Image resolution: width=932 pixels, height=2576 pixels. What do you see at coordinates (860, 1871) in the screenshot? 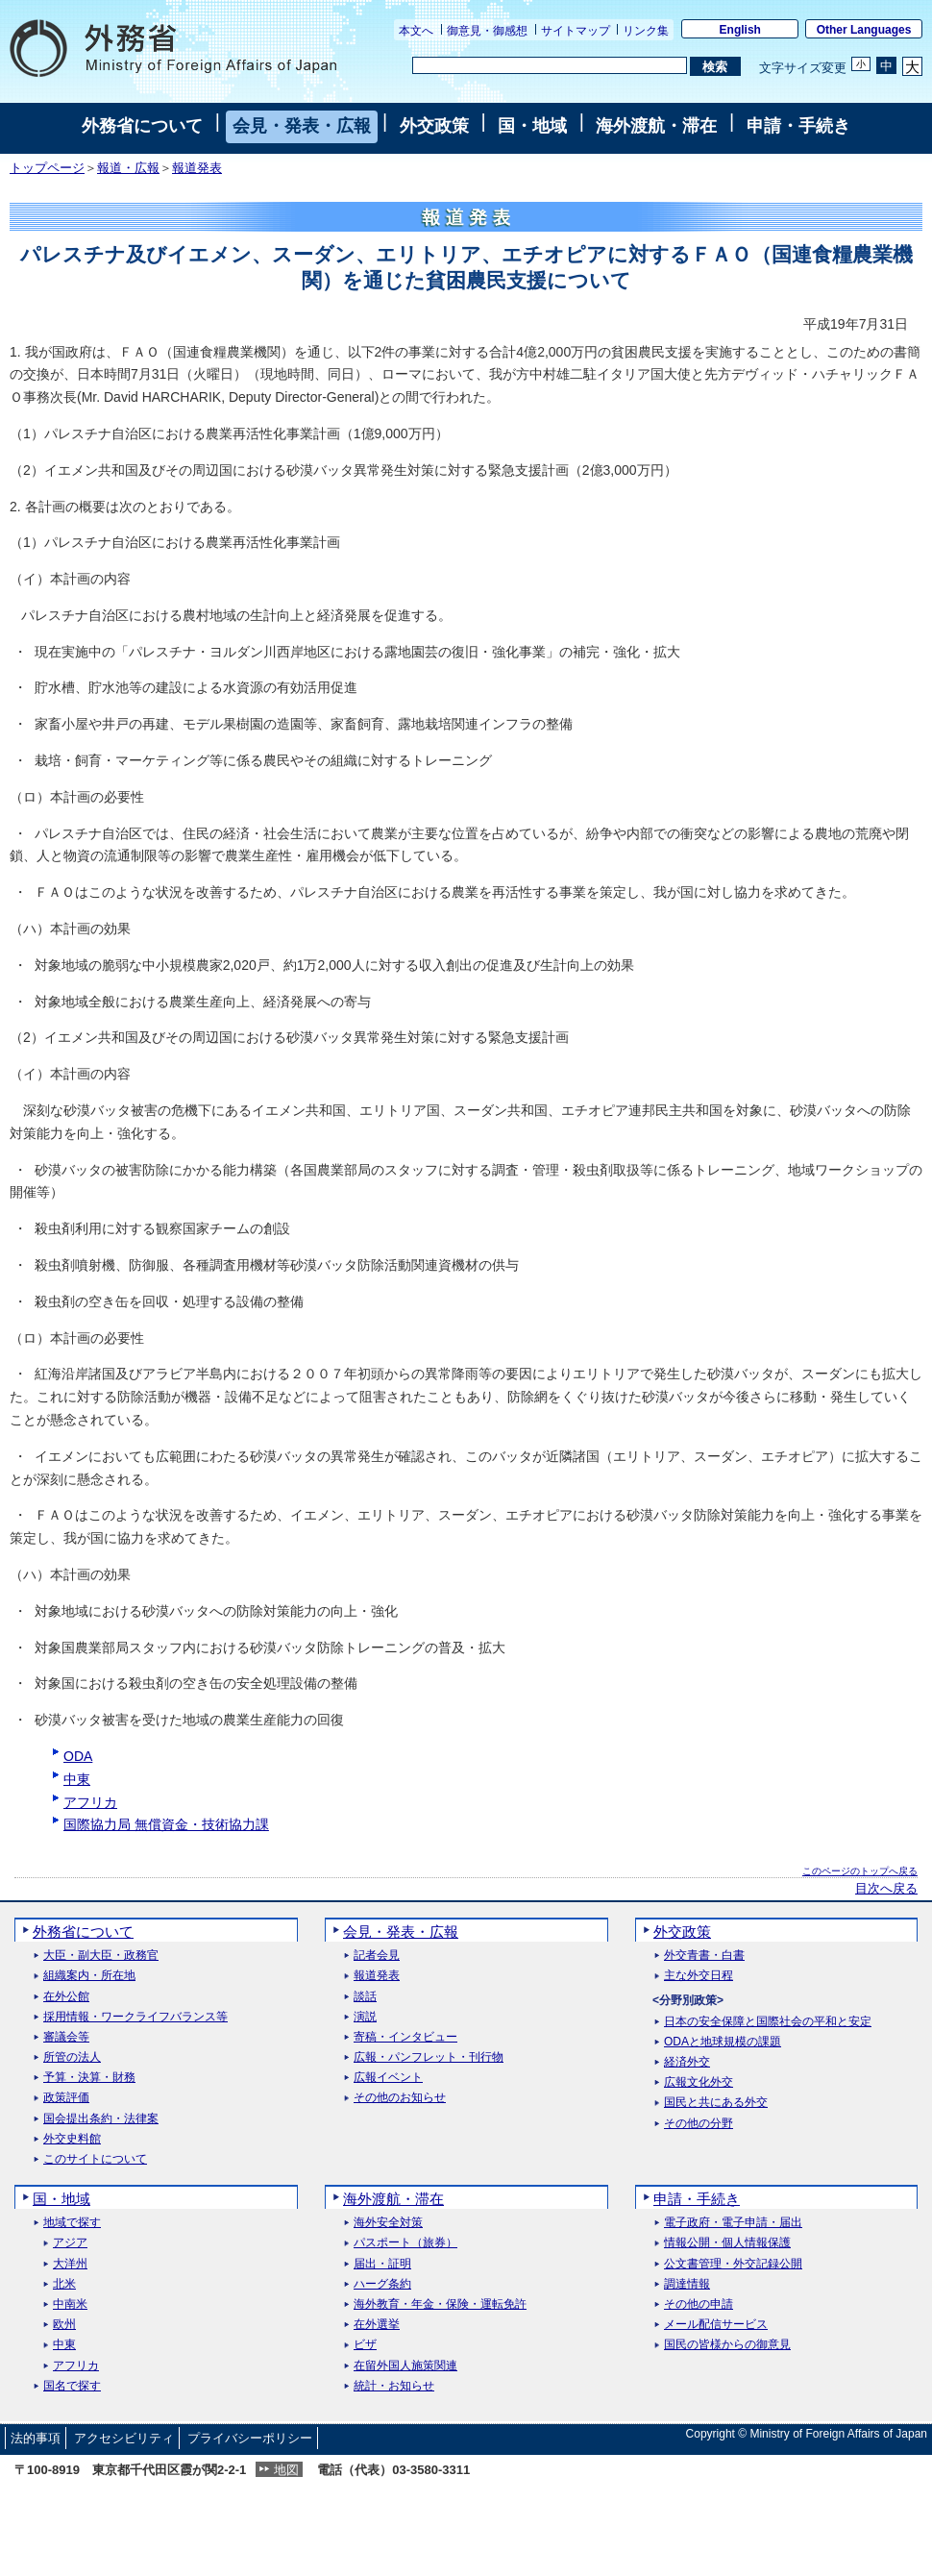
I see `このページのトップへ戻る` at bounding box center [860, 1871].